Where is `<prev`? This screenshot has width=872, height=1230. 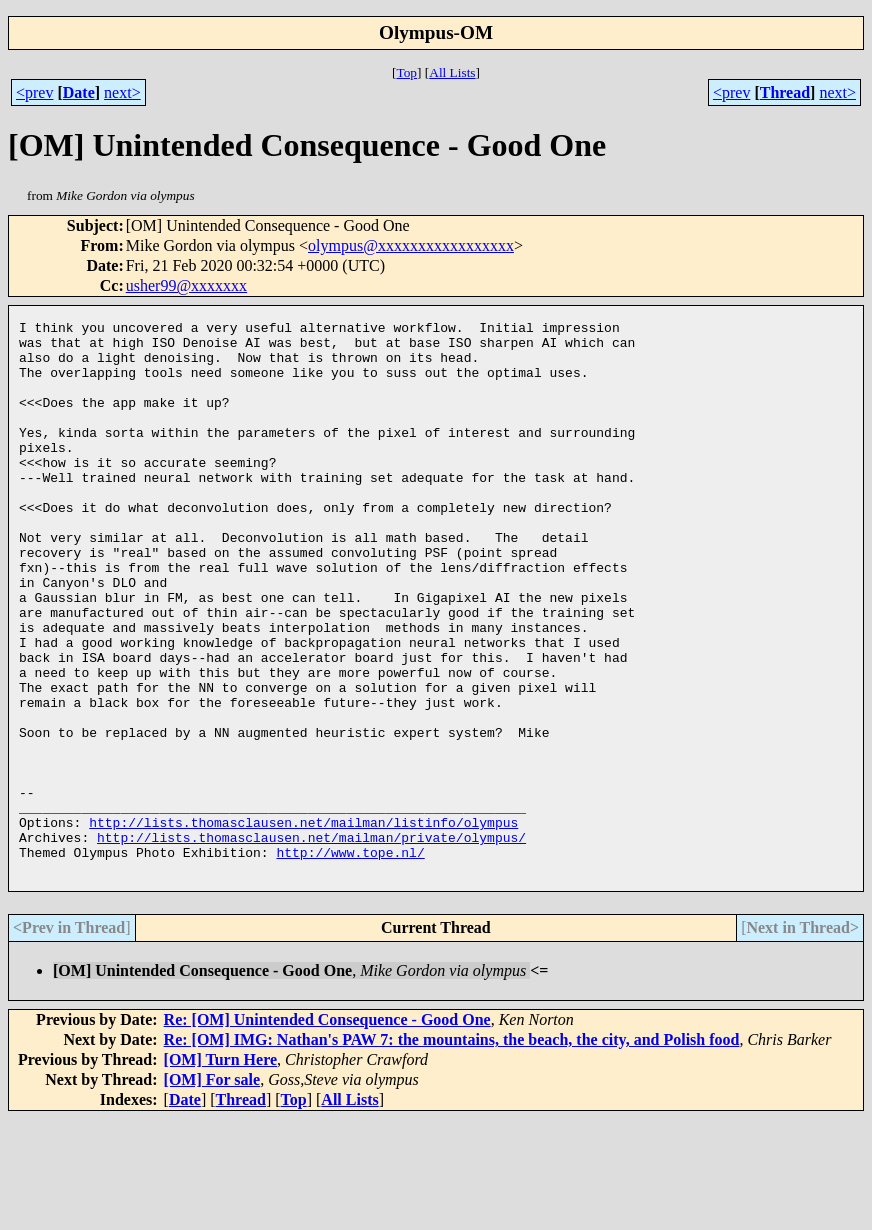
<prev is located at coordinates (34, 92).